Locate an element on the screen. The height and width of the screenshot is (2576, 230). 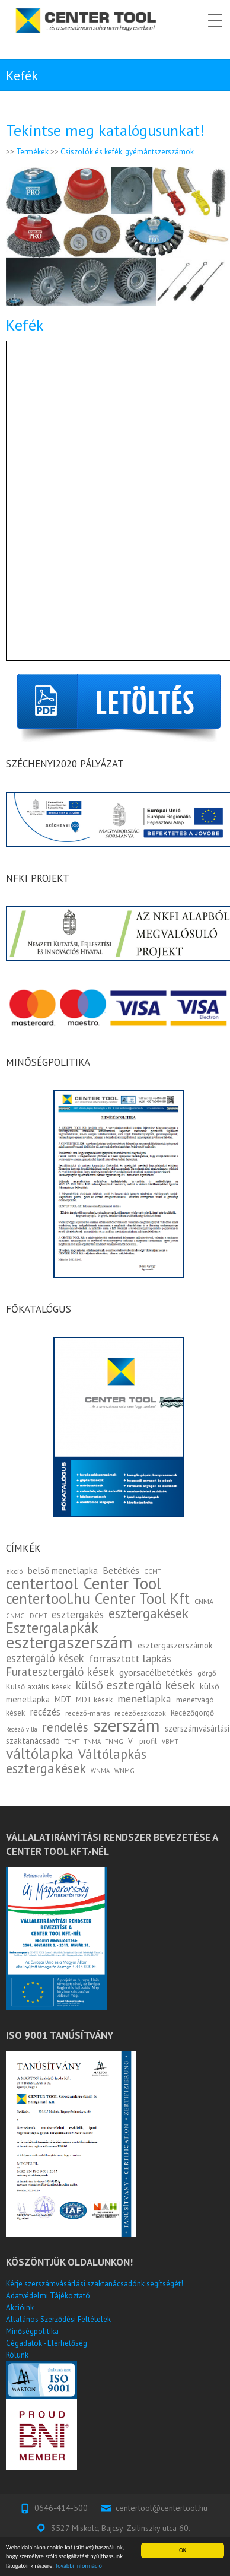
WNMG [WNMG (2 elem)] is located at coordinates (124, 1771).